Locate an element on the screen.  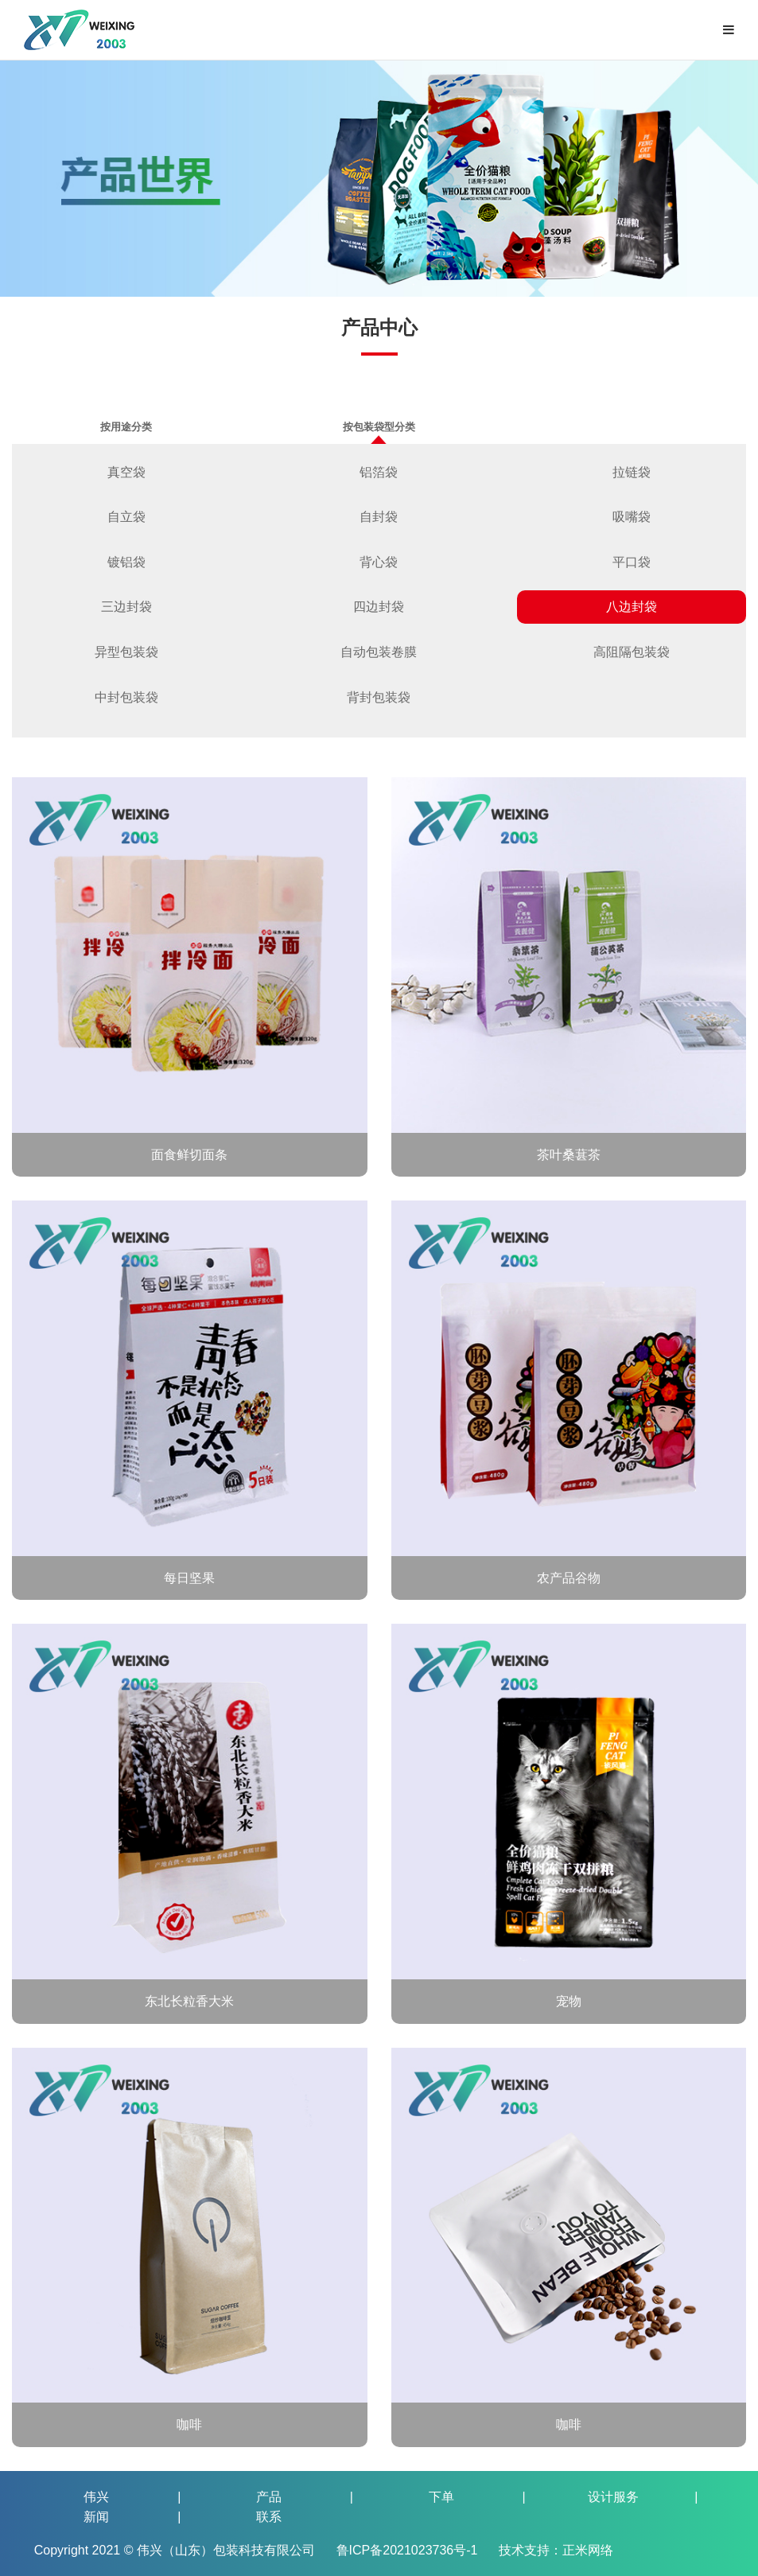
新闻 is located at coordinates (96, 2516).